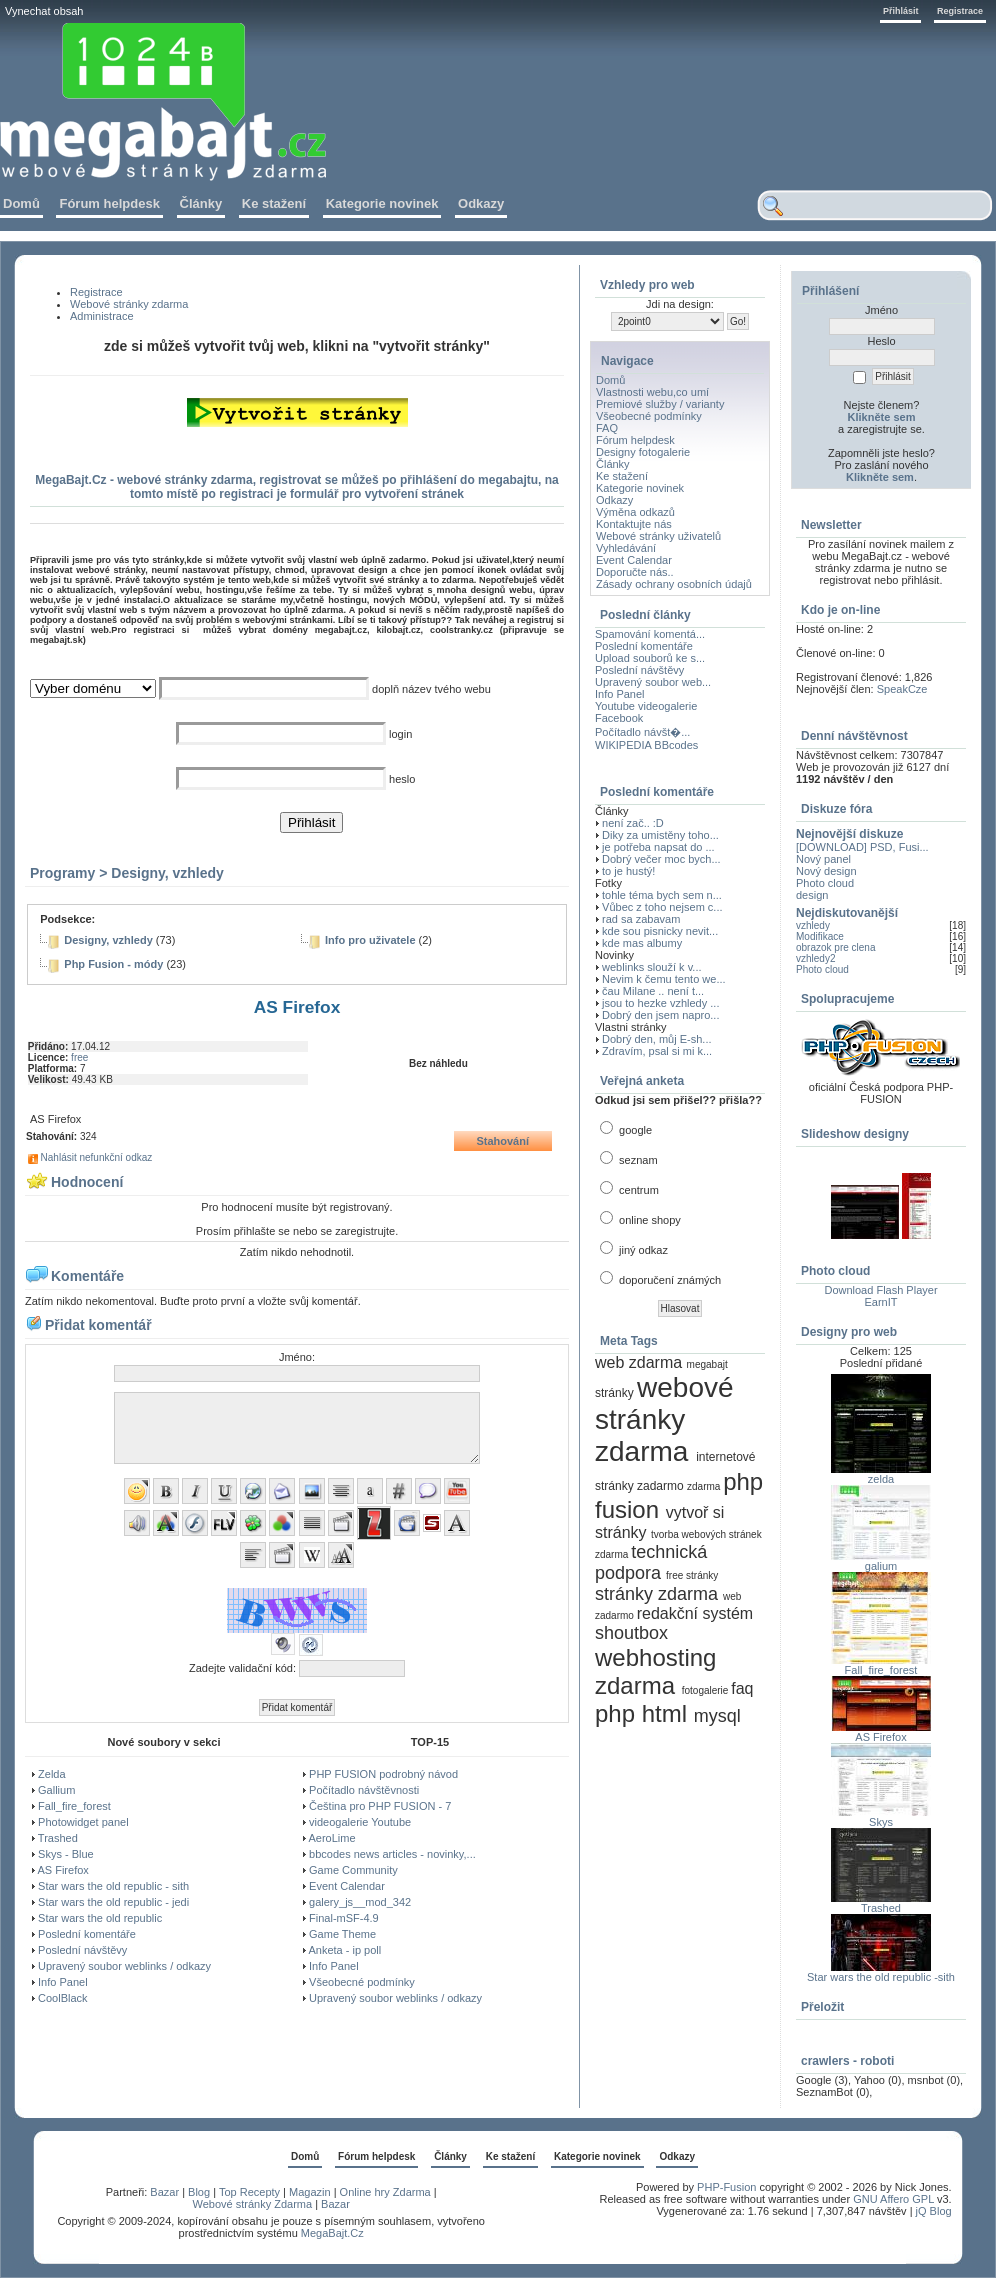 The image size is (996, 2278). I want to click on Dobrý den jsem napro..., so click(660, 1015).